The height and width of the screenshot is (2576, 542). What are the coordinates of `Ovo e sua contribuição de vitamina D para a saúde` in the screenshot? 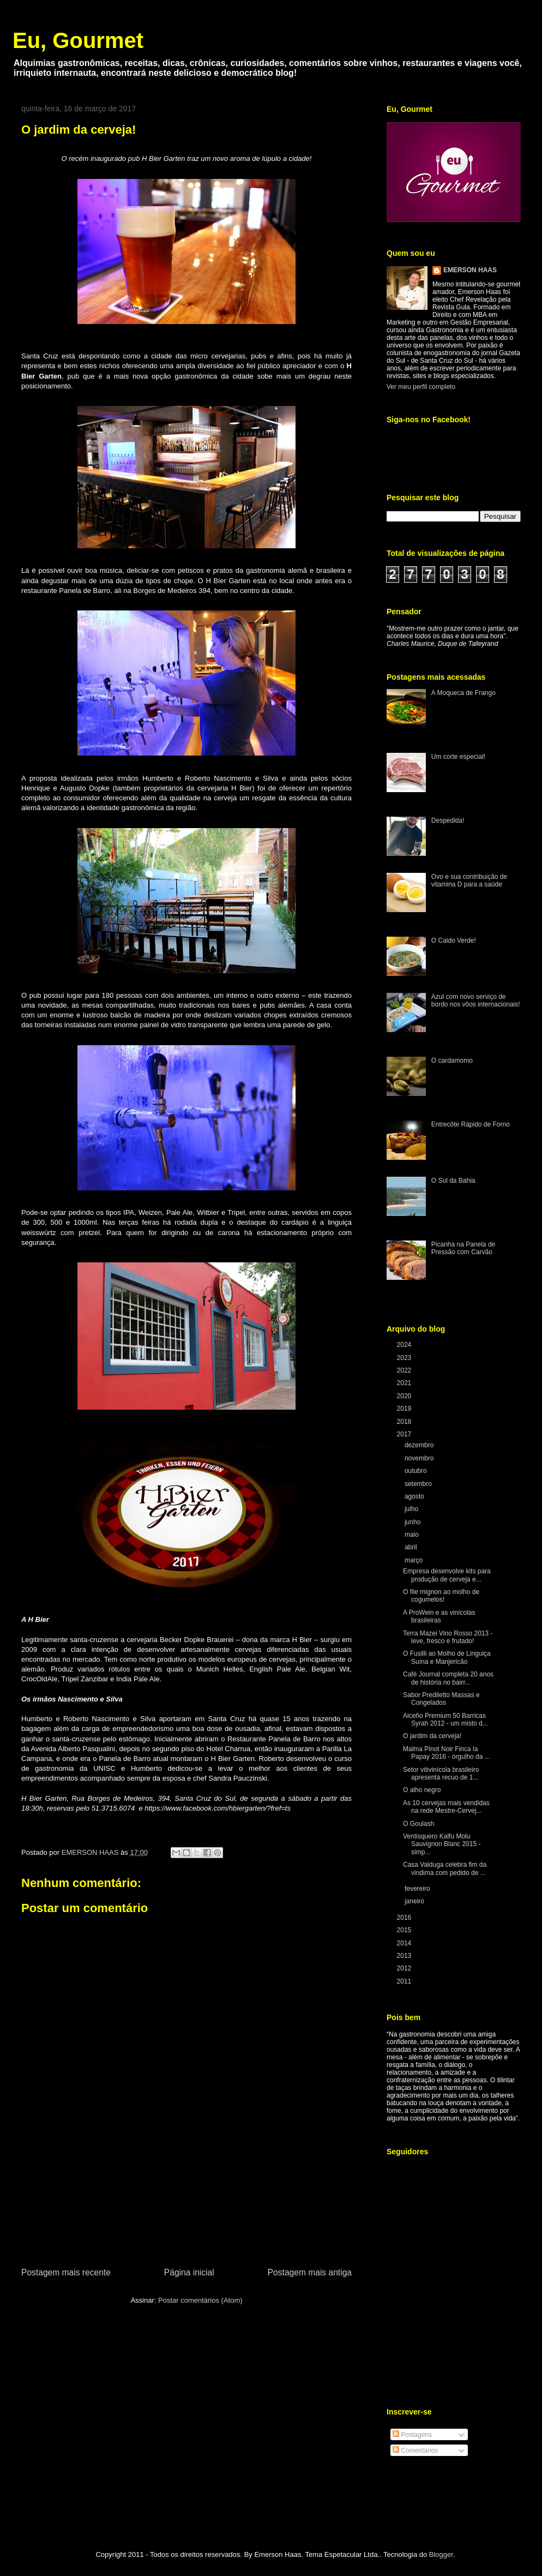 It's located at (469, 880).